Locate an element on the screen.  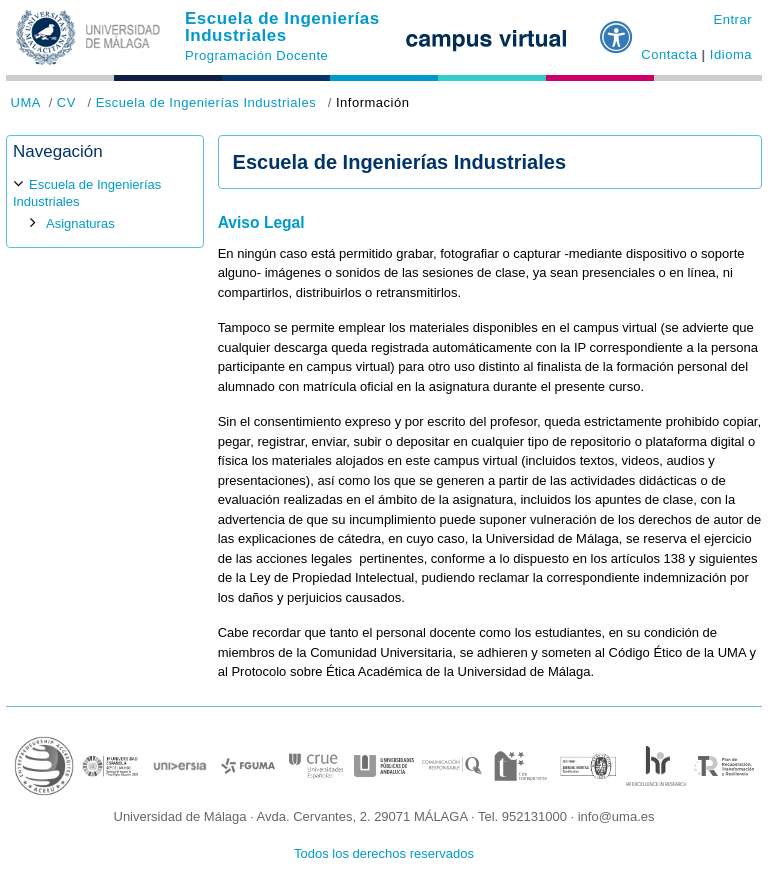
Contacta is located at coordinates (669, 54).